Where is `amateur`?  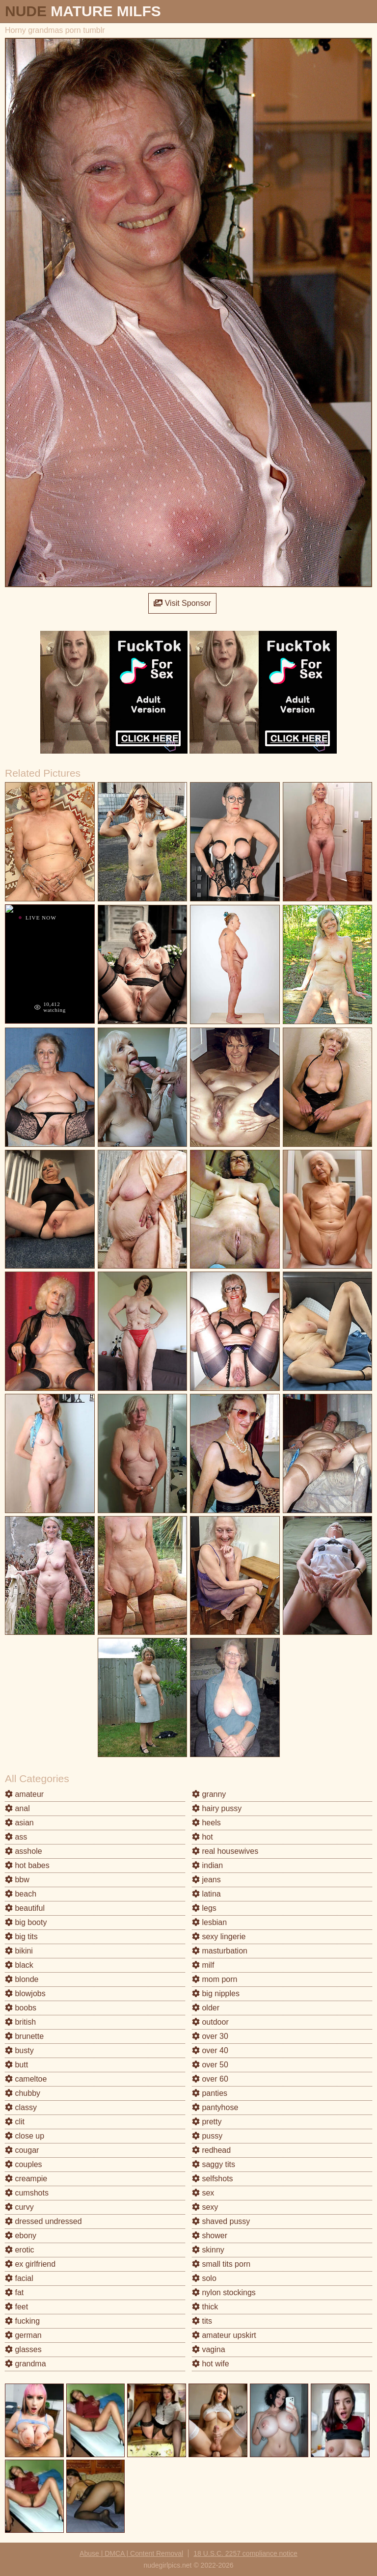
amateur is located at coordinates (24, 1794).